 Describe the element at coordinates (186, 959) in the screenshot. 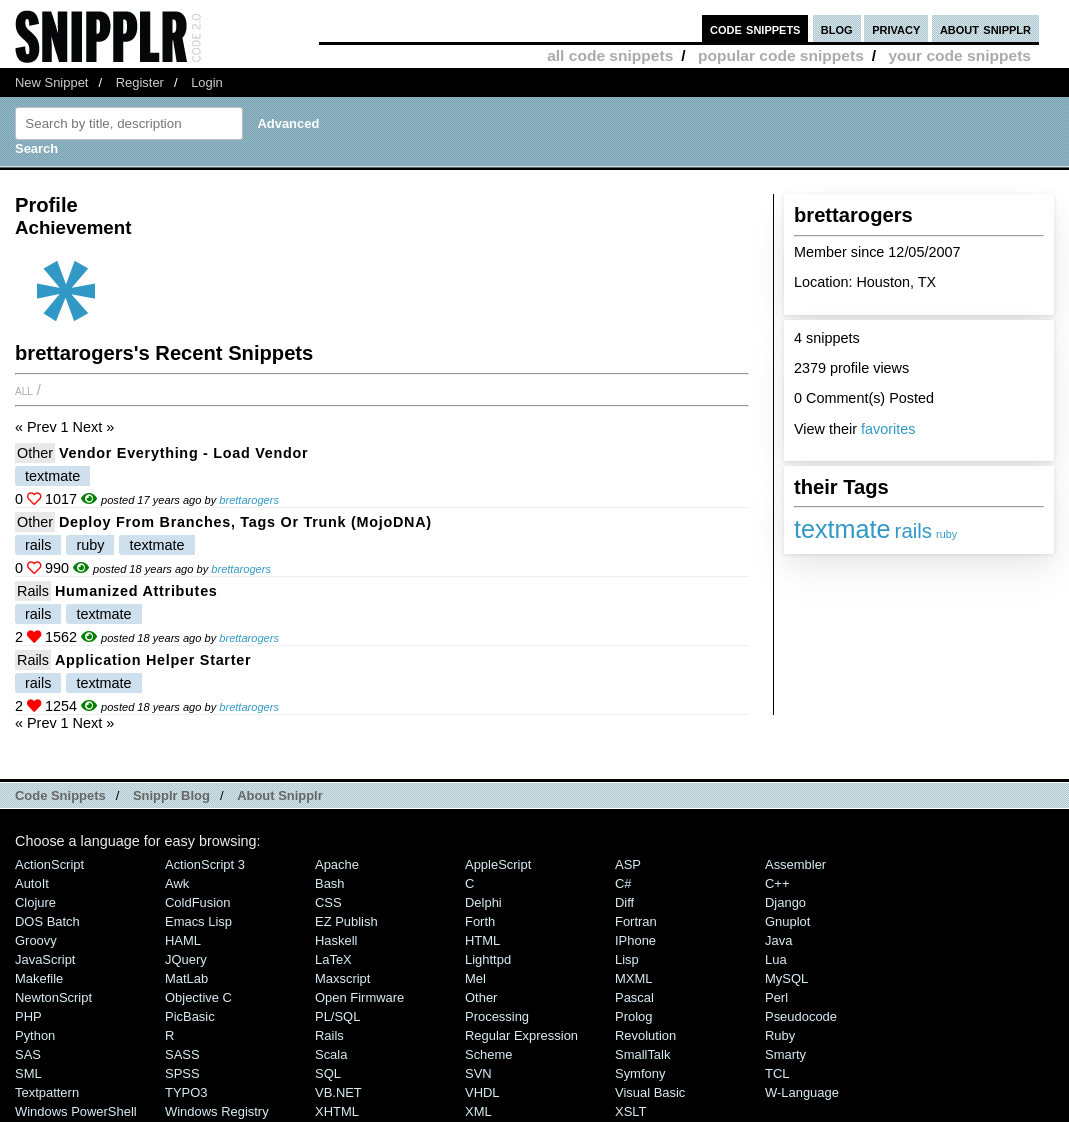

I see `jQuery` at that location.